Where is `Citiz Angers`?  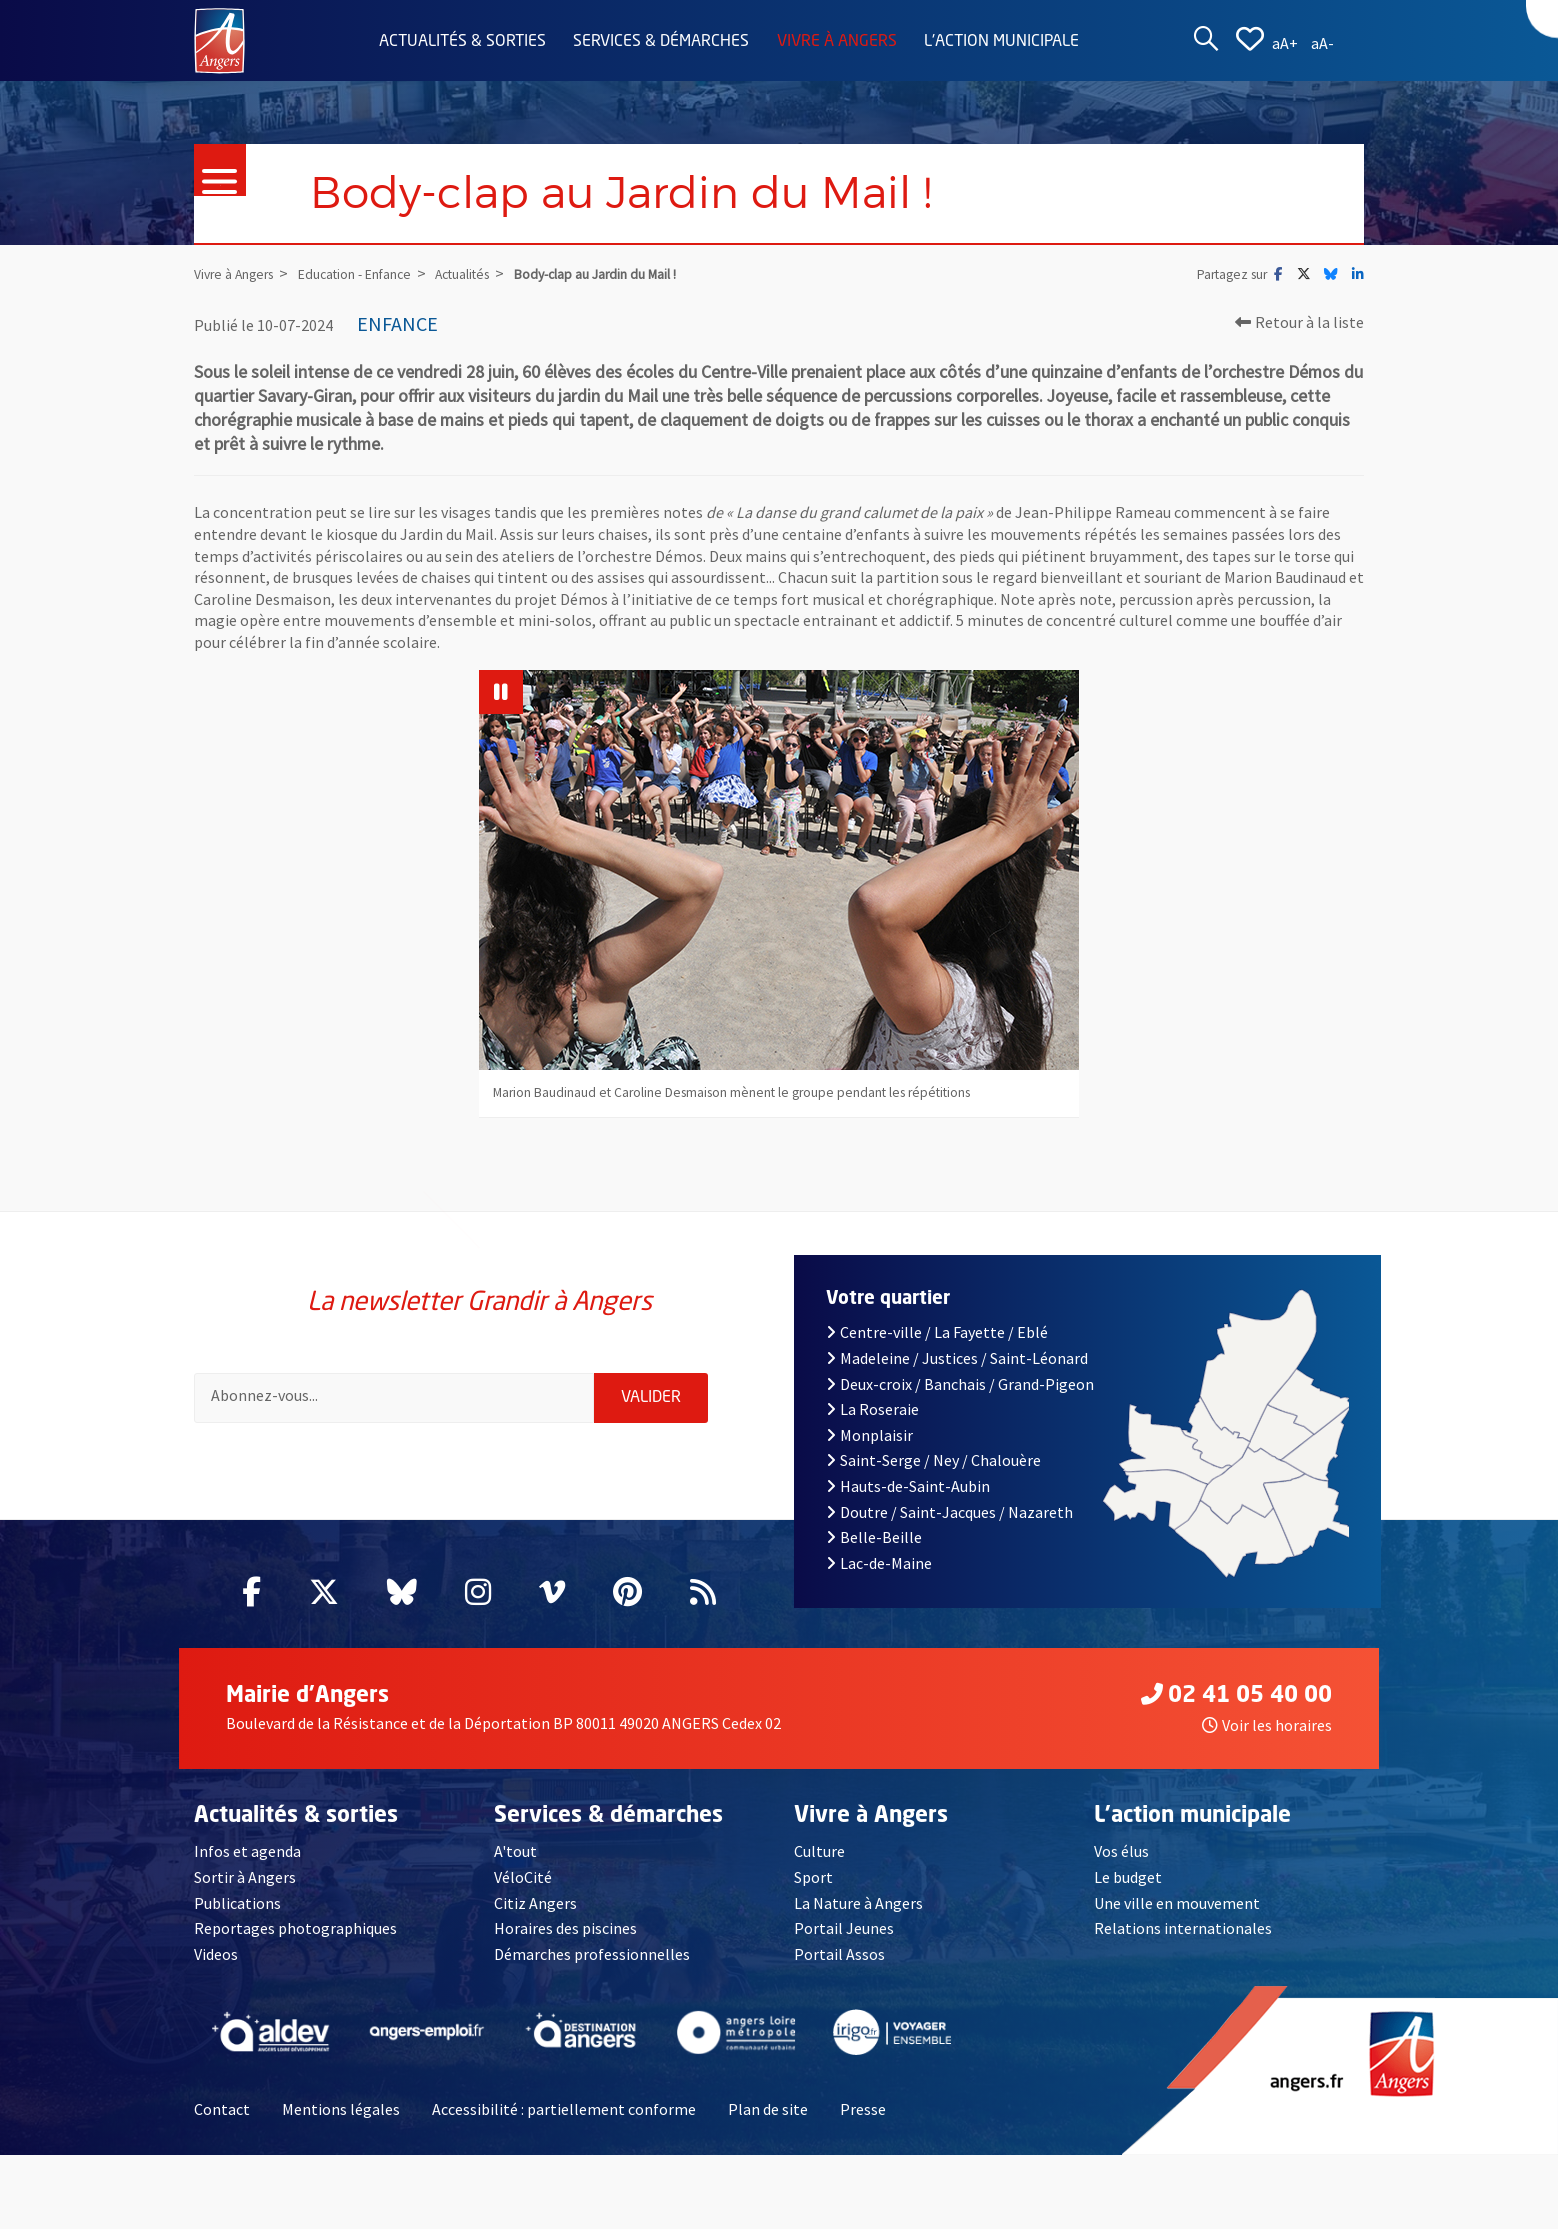
Citiz Angers is located at coordinates (535, 1903).